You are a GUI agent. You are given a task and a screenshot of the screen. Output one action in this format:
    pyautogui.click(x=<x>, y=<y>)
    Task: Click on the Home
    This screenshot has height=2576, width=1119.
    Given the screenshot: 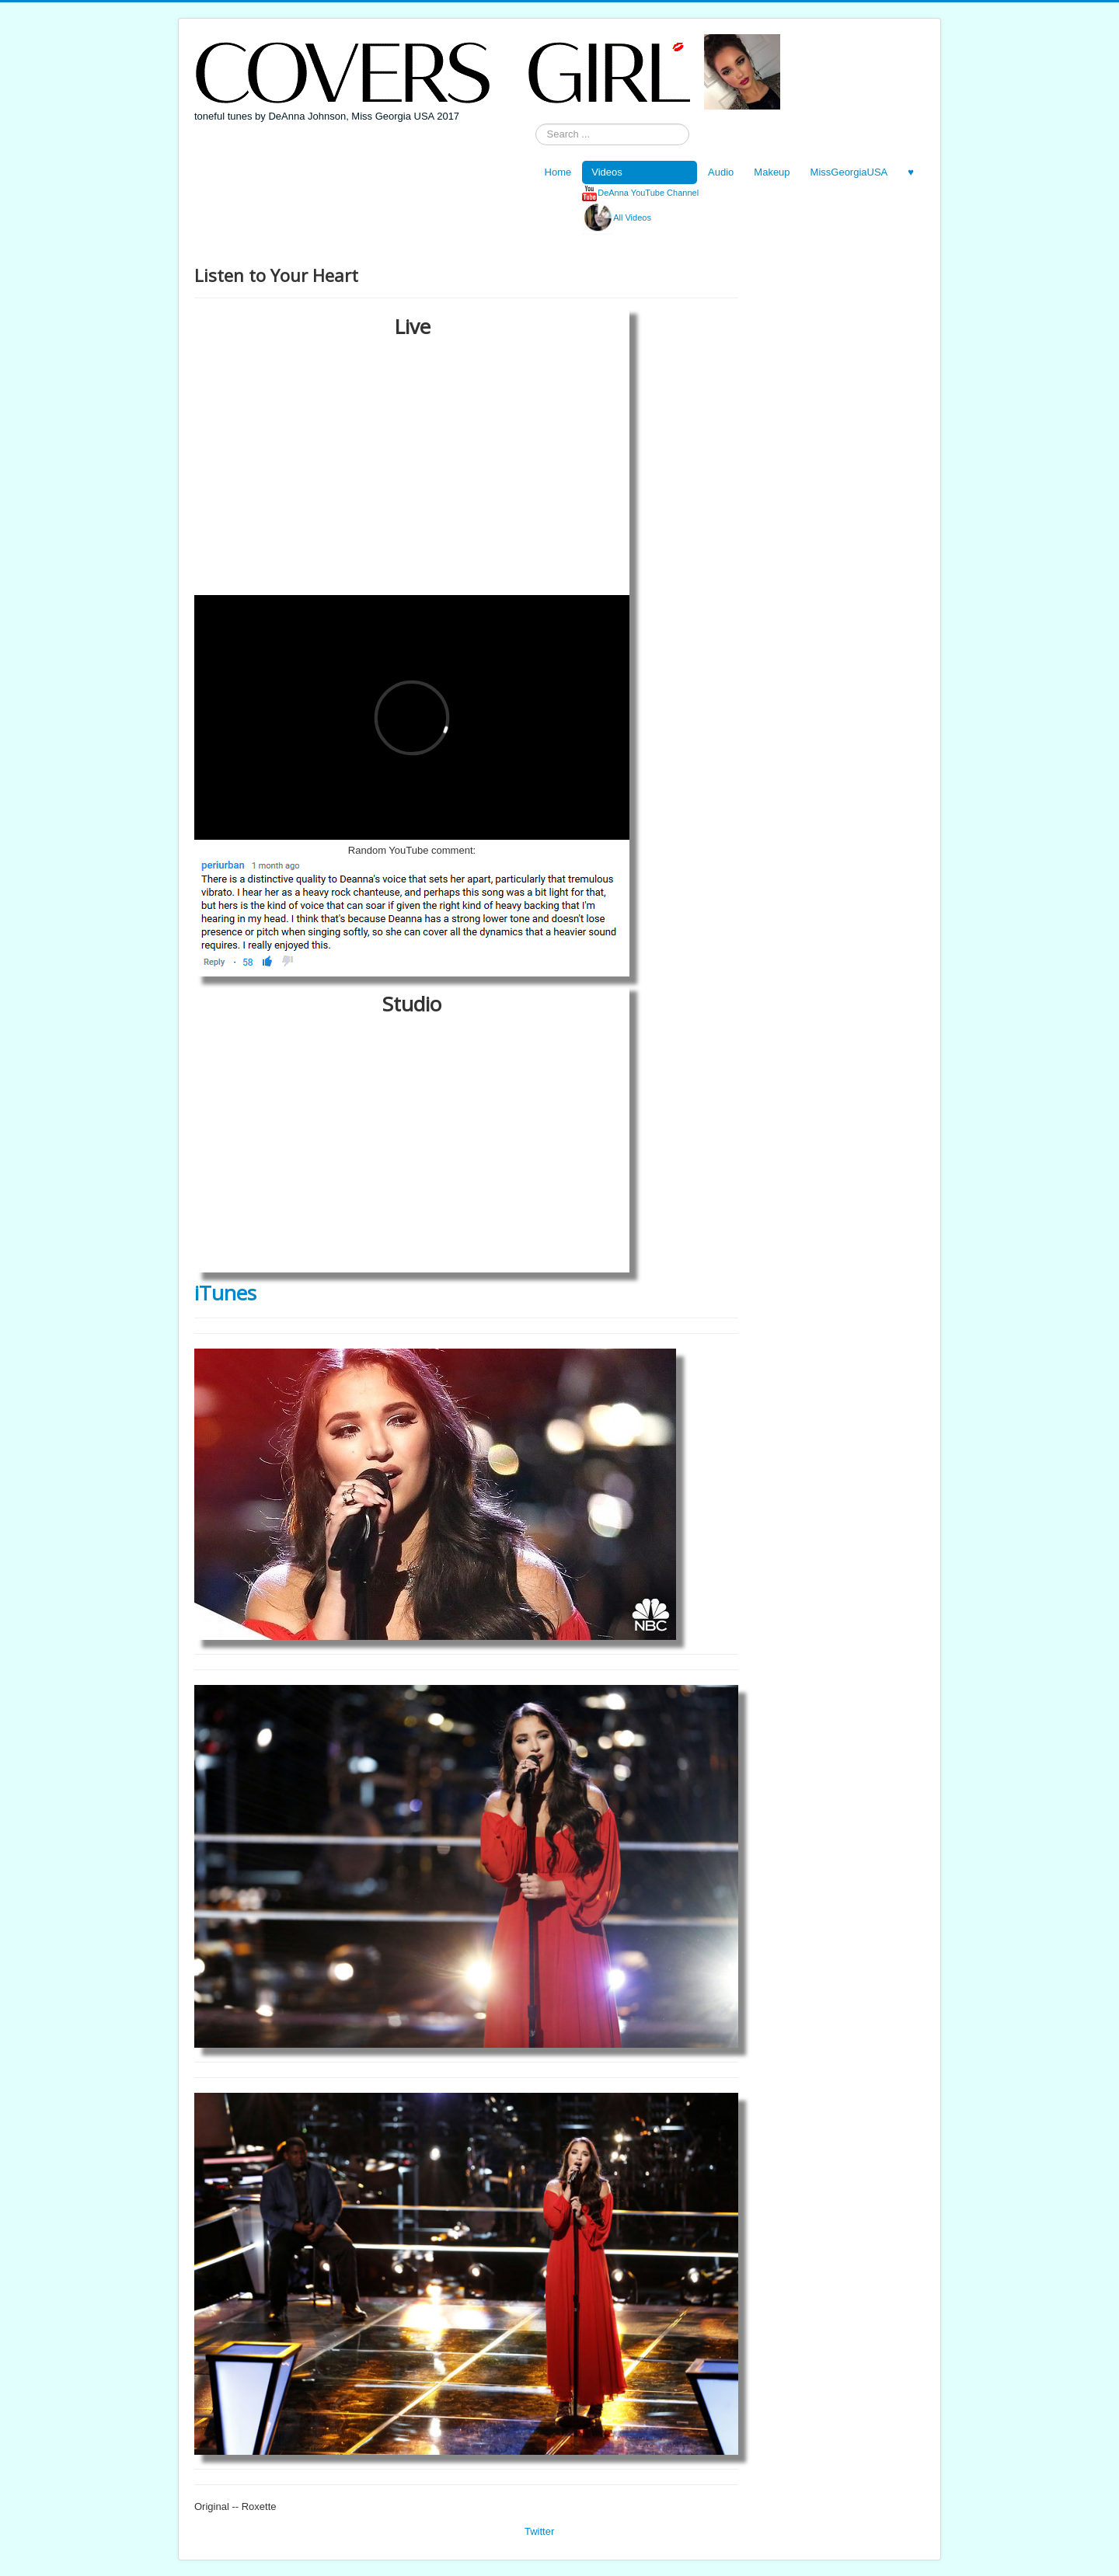 What is the action you would take?
    pyautogui.click(x=558, y=172)
    